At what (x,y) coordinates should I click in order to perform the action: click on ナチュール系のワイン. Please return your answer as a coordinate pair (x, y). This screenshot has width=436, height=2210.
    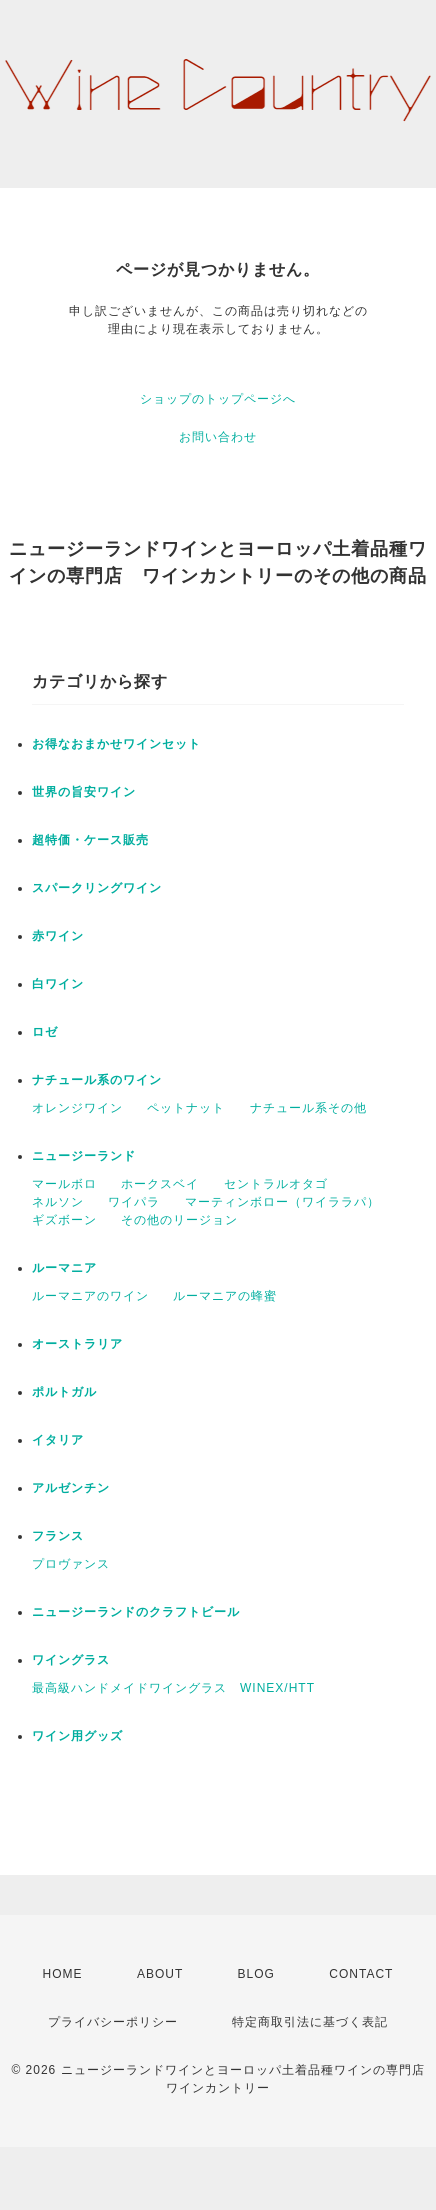
    Looking at the image, I should click on (97, 1080).